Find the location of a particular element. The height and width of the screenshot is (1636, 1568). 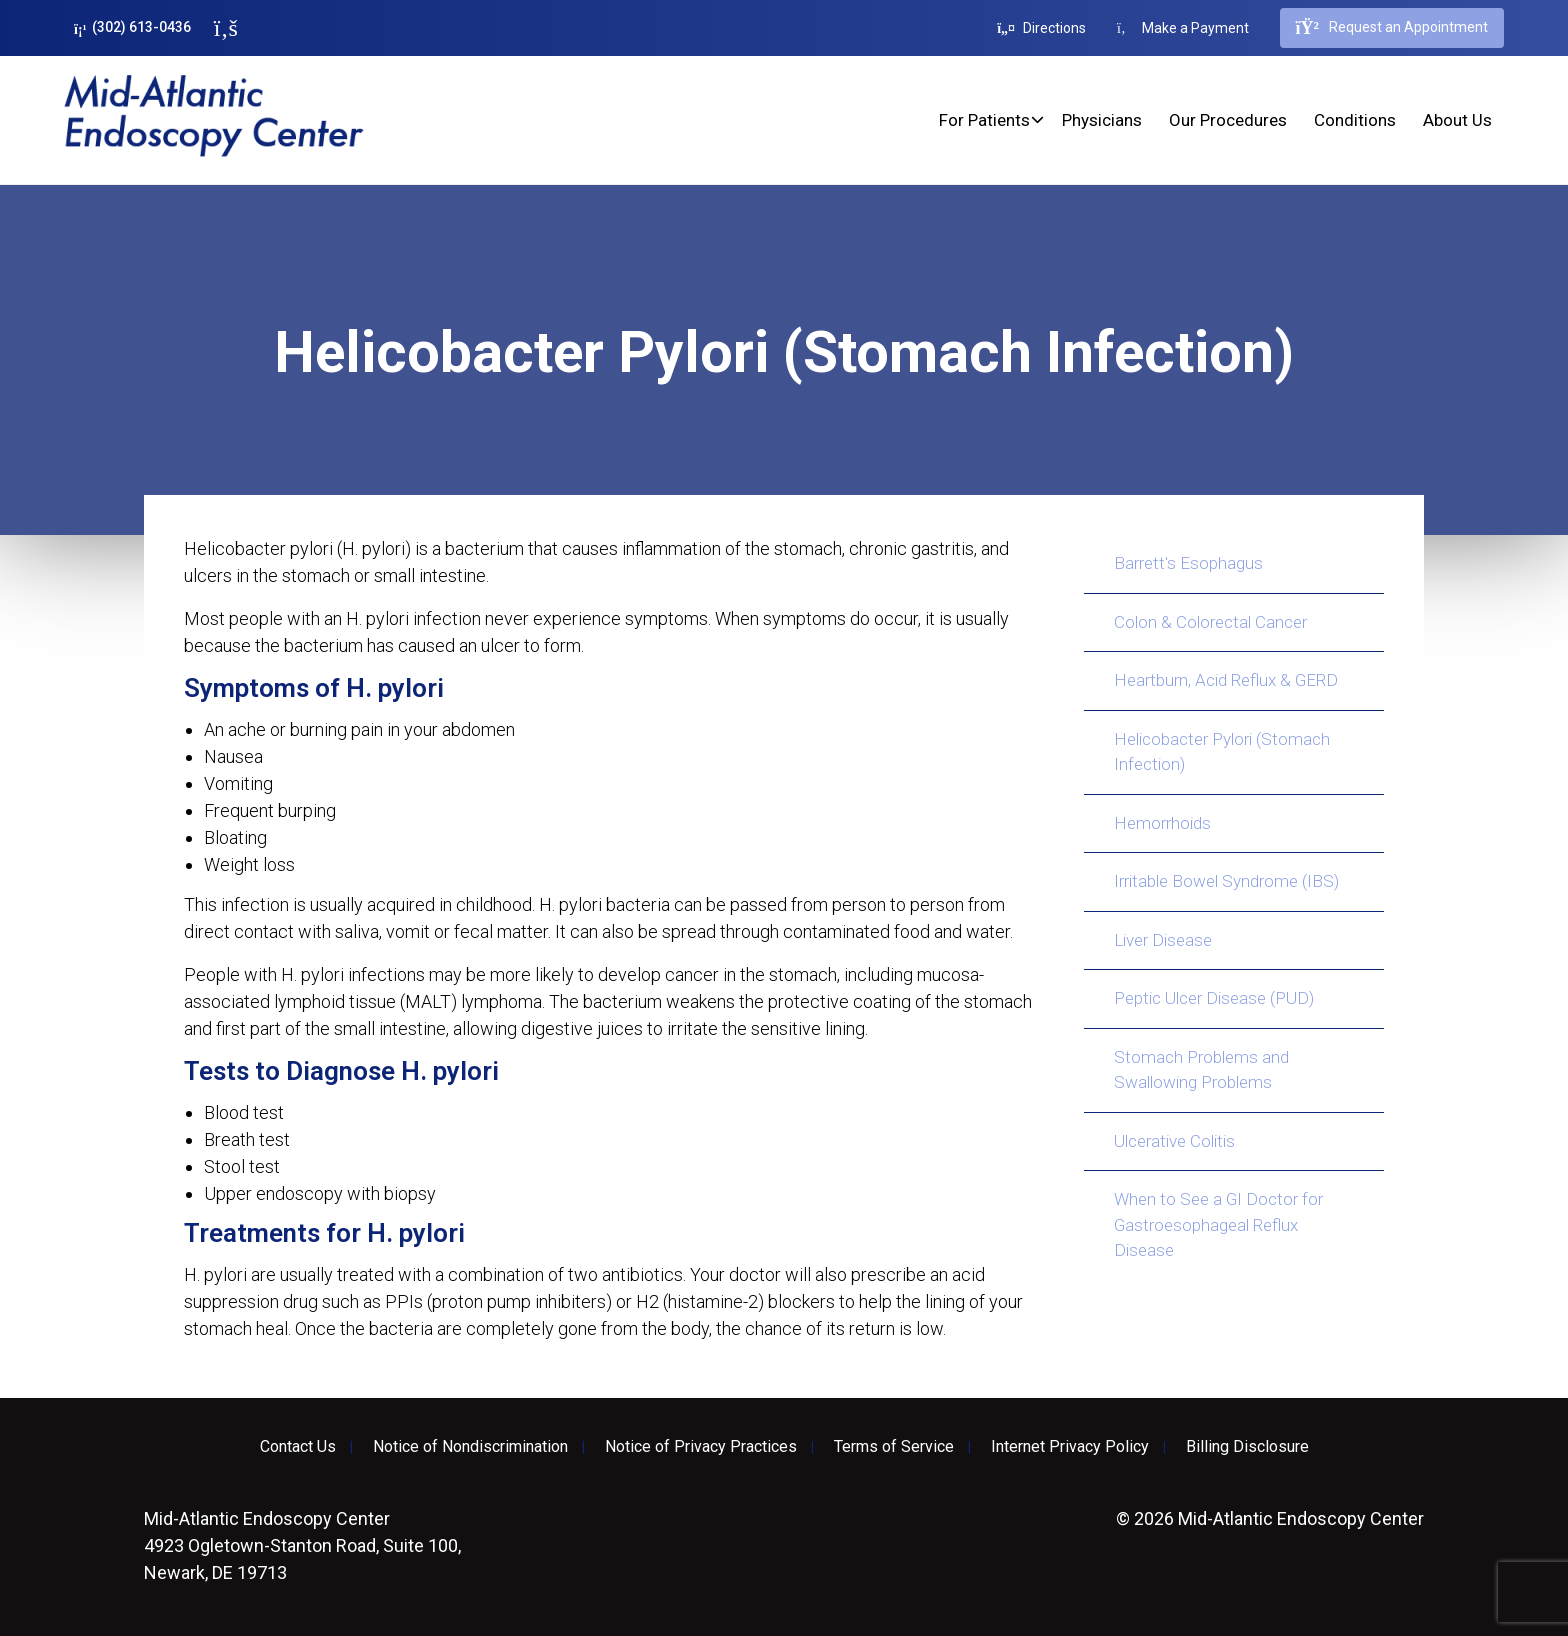

Stomach Problems and Swallowing Problems is located at coordinates (1201, 1070).